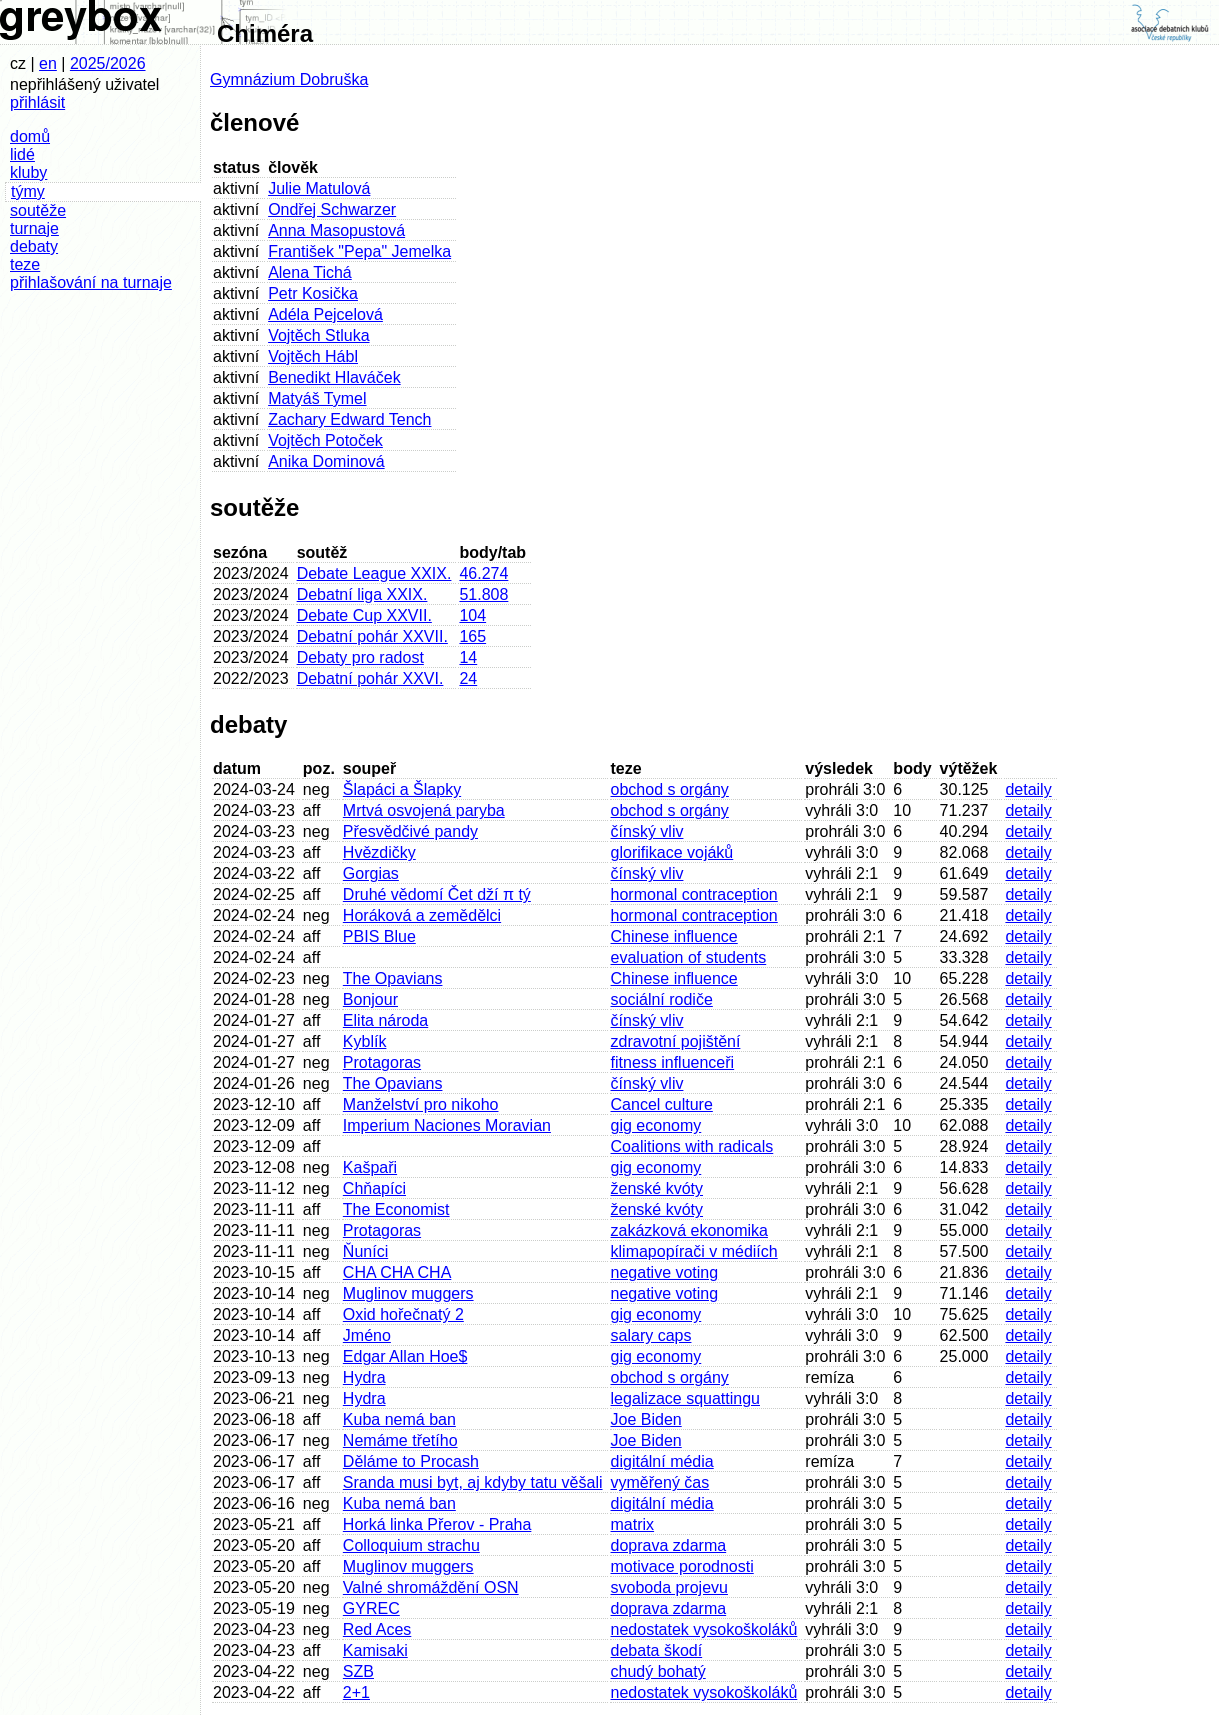 The width and height of the screenshot is (1219, 1715). Describe the element at coordinates (689, 1230) in the screenshot. I see `zakázková ekonomika` at that location.